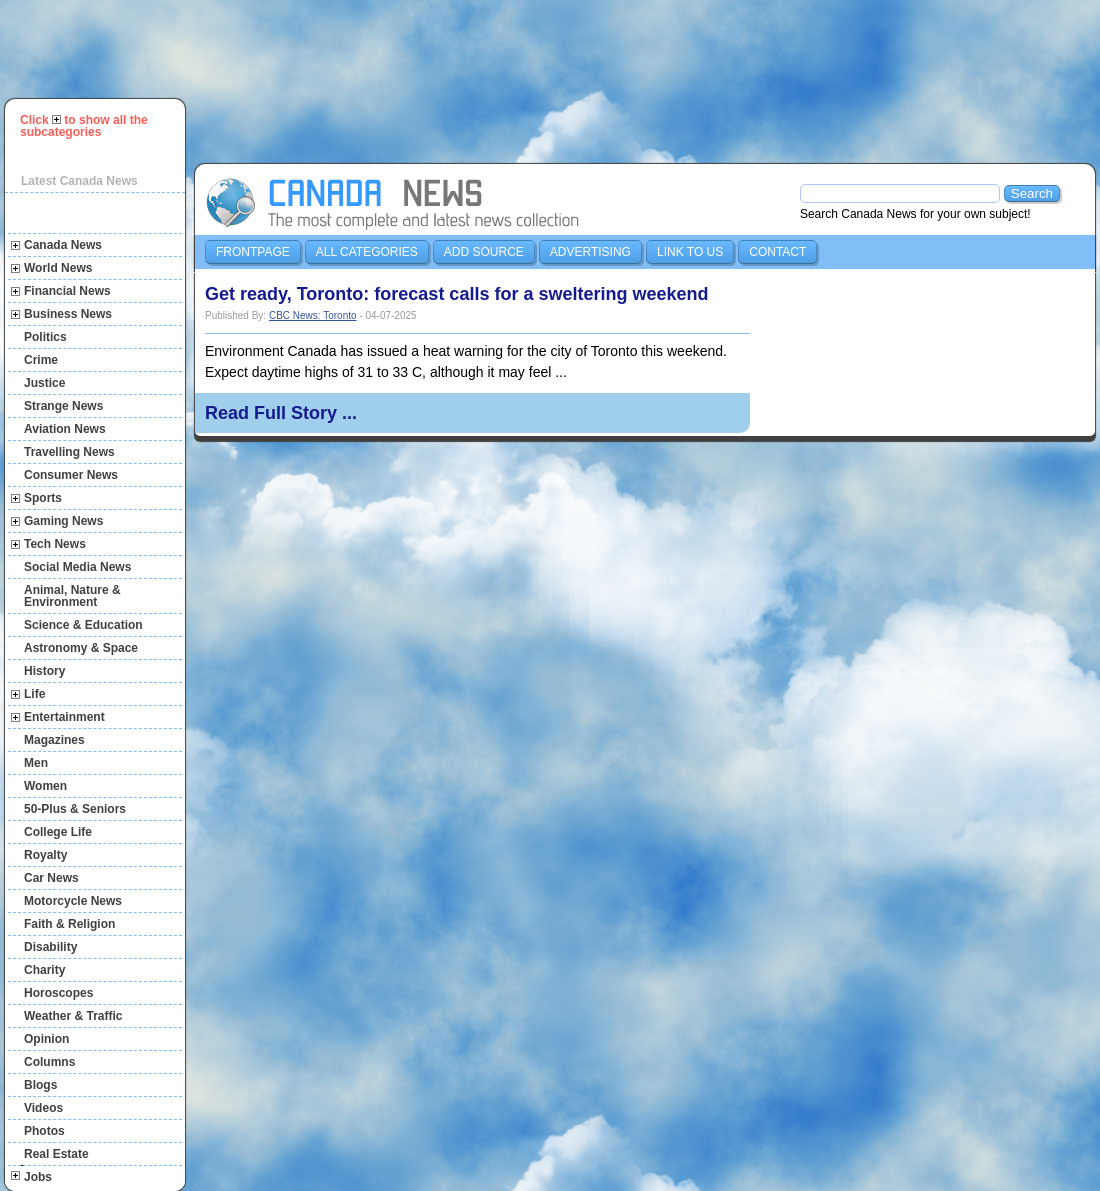 The image size is (1100, 1191). I want to click on Car News, so click(51, 878).